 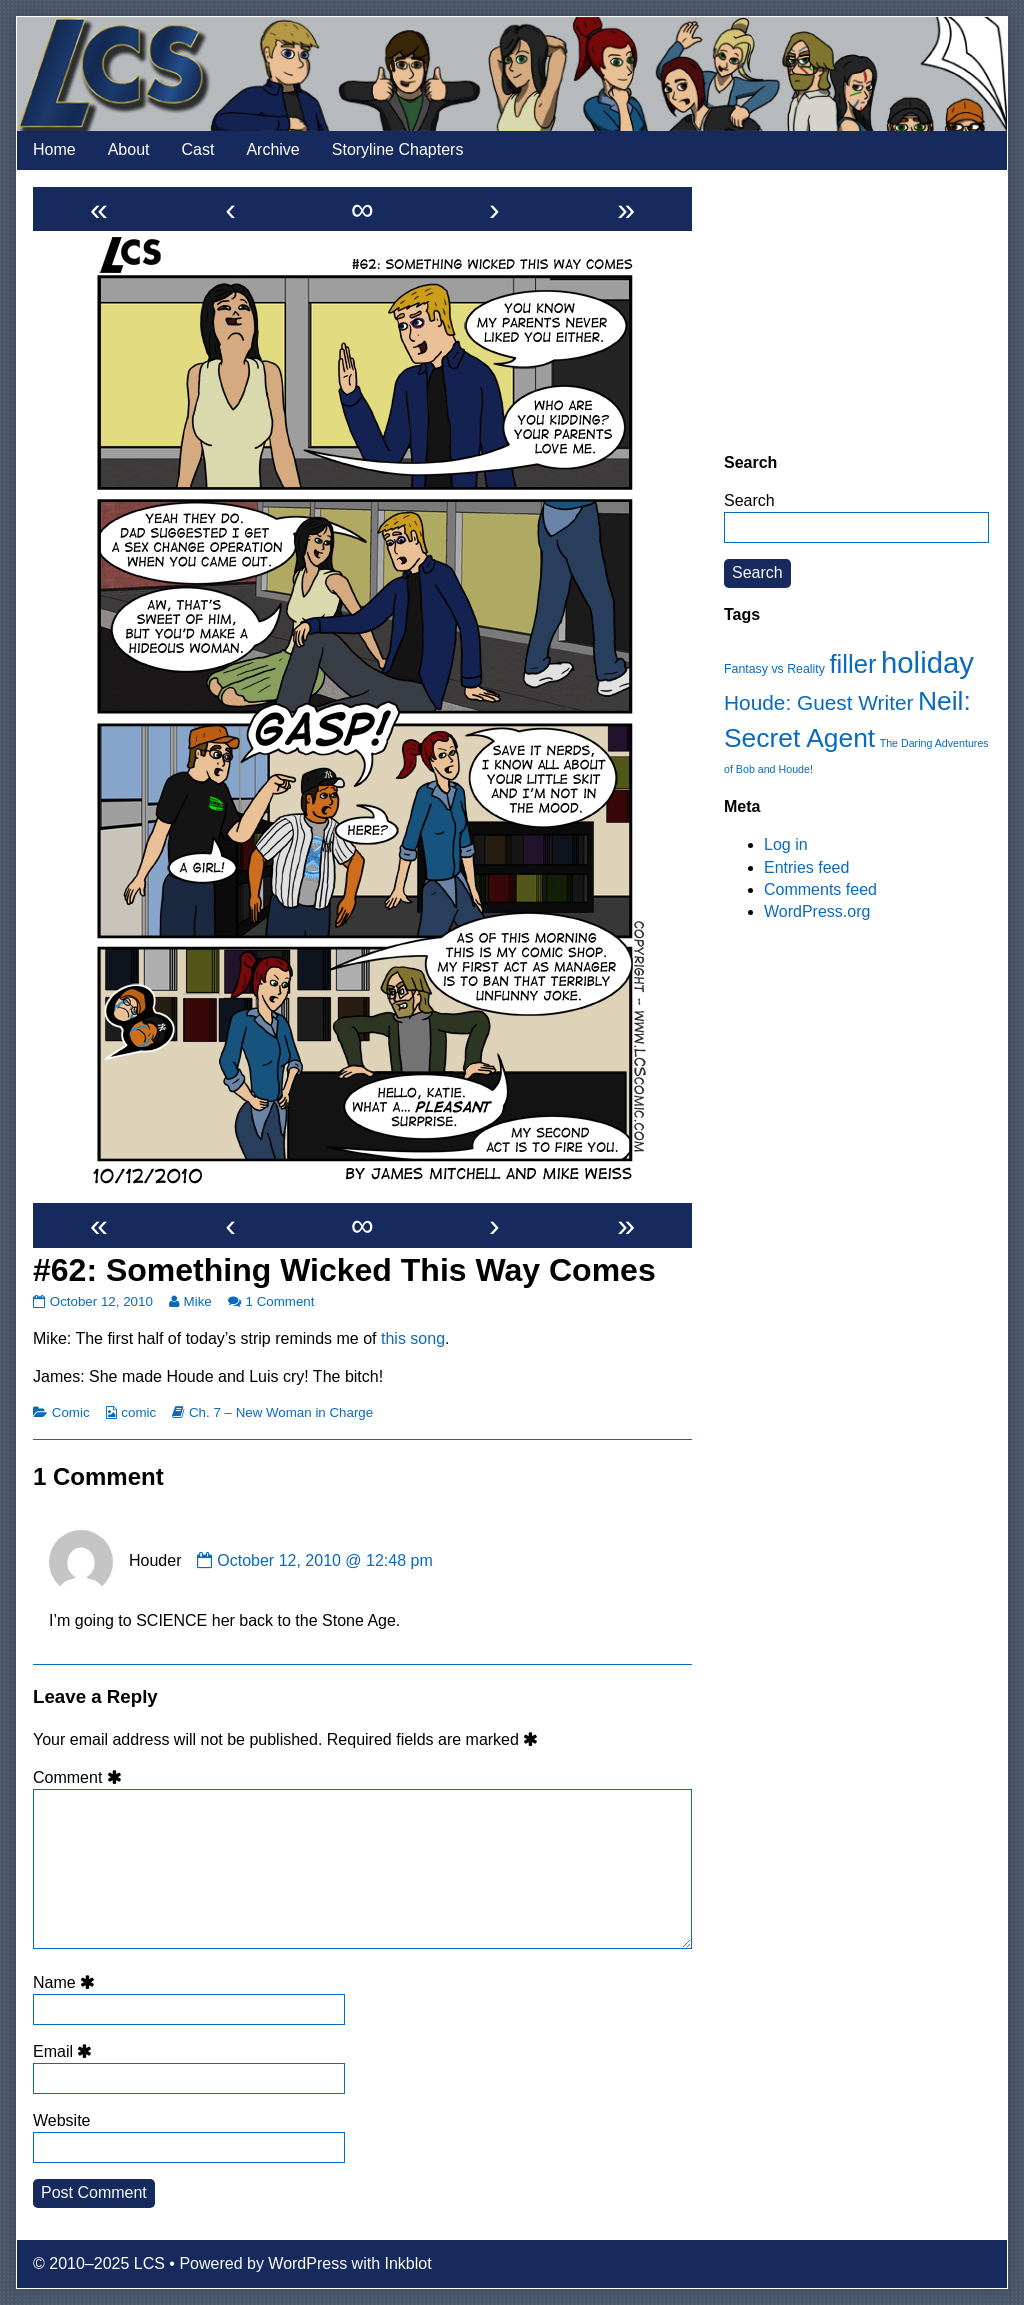 What do you see at coordinates (749, 500) in the screenshot?
I see `Search` at bounding box center [749, 500].